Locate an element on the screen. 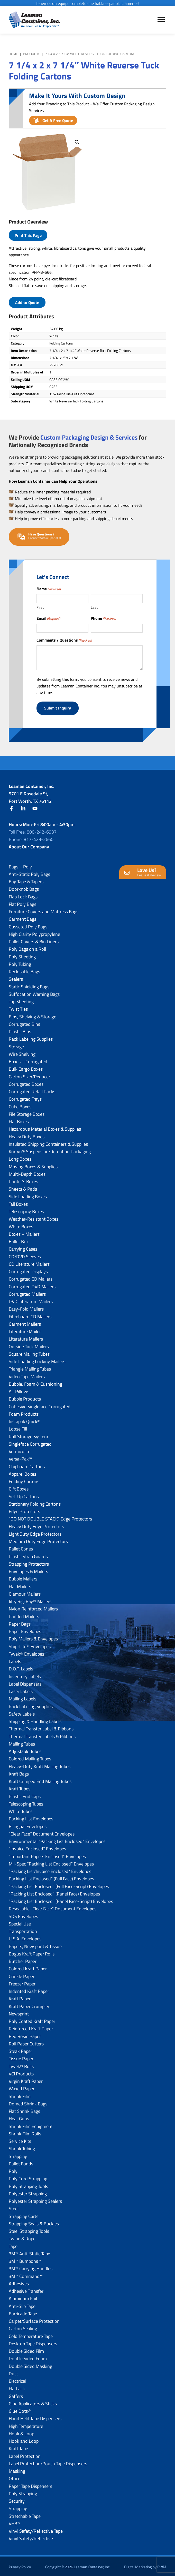 This screenshot has height=2576, width=175. Kraft Paper Crumpler is located at coordinates (29, 2004).